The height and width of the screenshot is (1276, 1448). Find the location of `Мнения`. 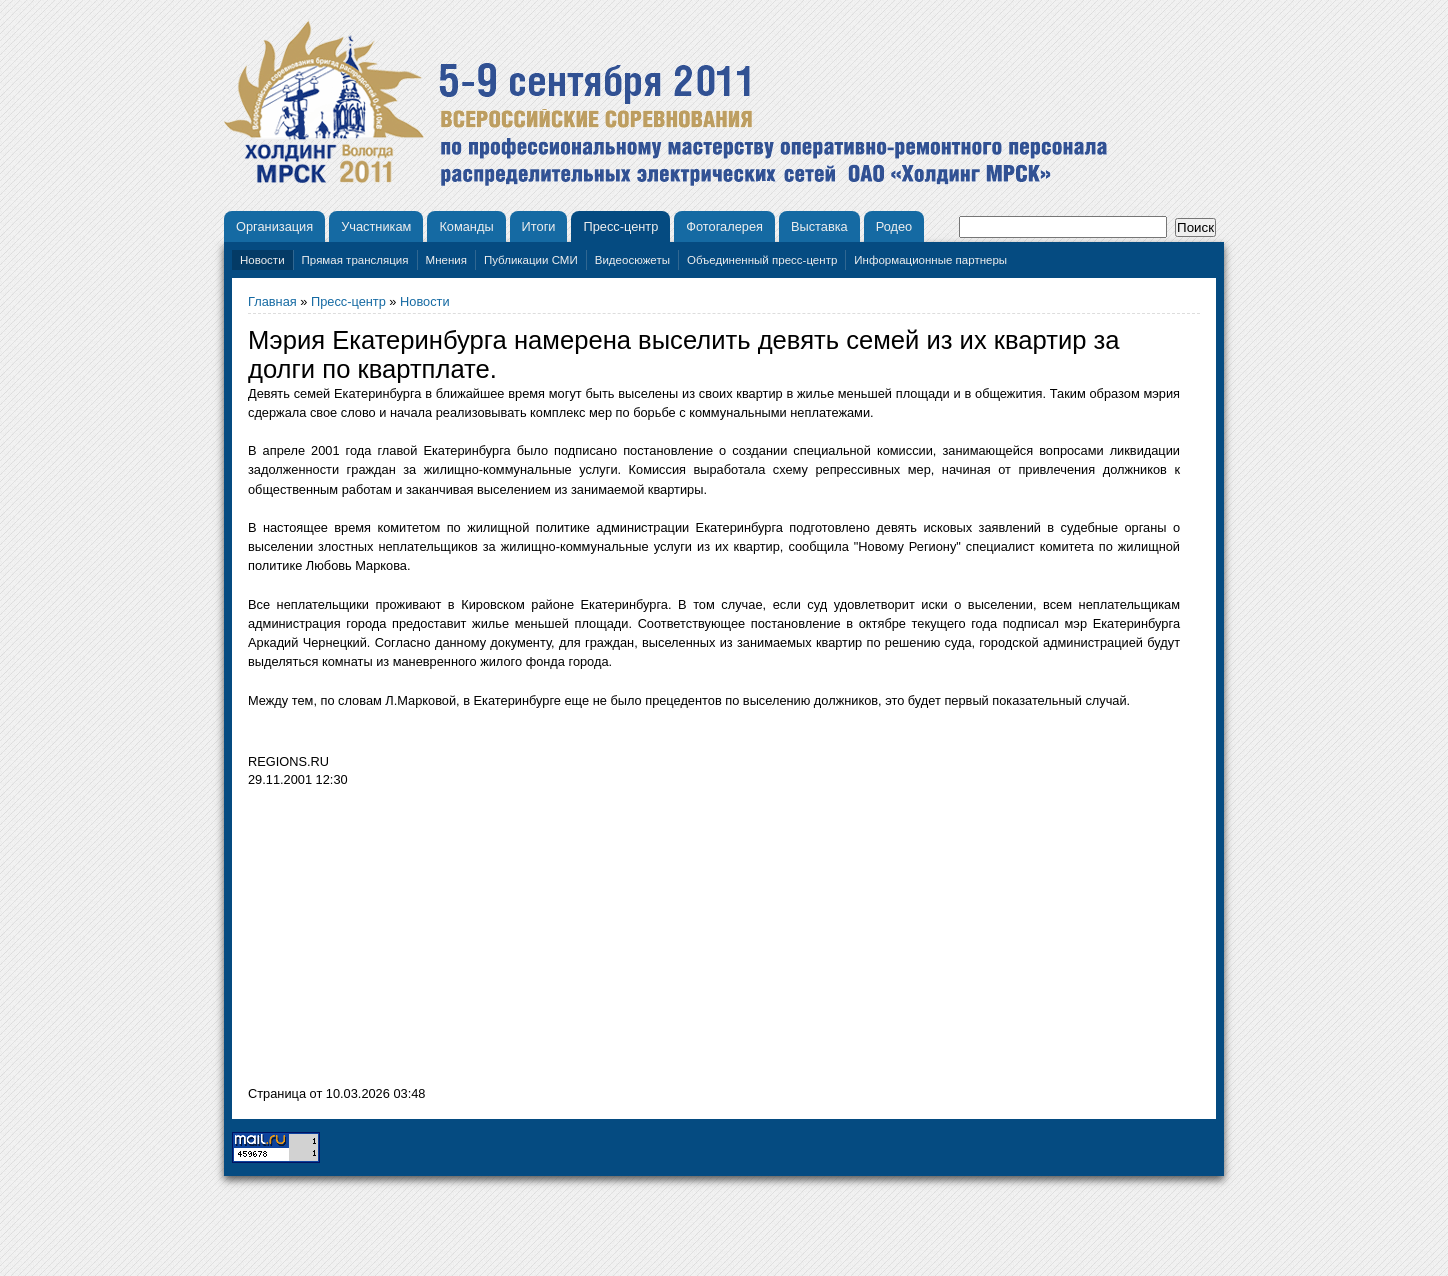

Мнения is located at coordinates (446, 260).